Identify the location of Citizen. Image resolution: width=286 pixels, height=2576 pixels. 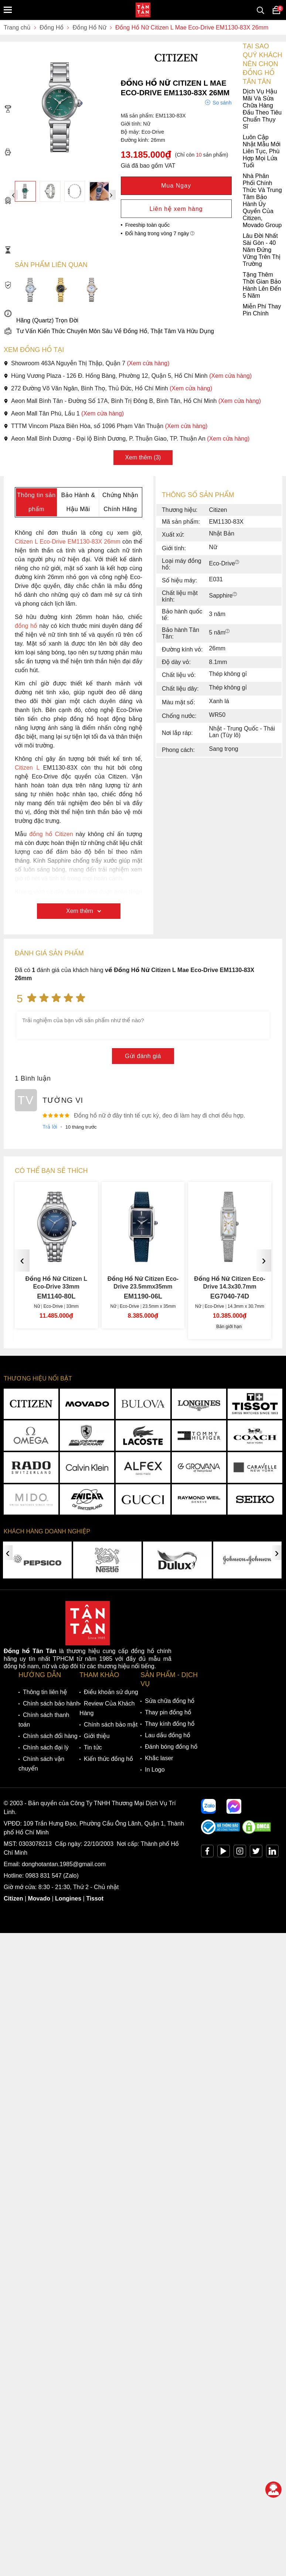
(13, 1898).